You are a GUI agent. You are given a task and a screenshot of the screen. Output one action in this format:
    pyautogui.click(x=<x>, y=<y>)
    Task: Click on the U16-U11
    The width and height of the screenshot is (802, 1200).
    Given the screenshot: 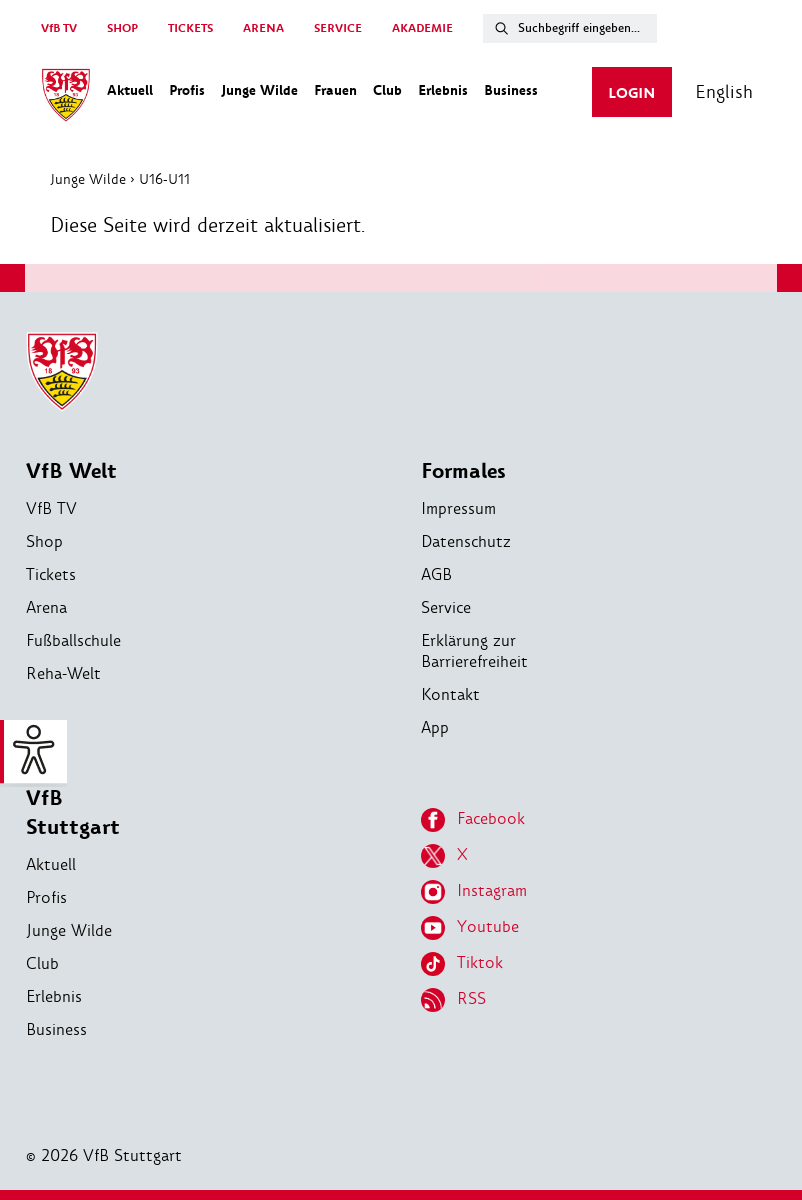 What is the action you would take?
    pyautogui.click(x=165, y=179)
    